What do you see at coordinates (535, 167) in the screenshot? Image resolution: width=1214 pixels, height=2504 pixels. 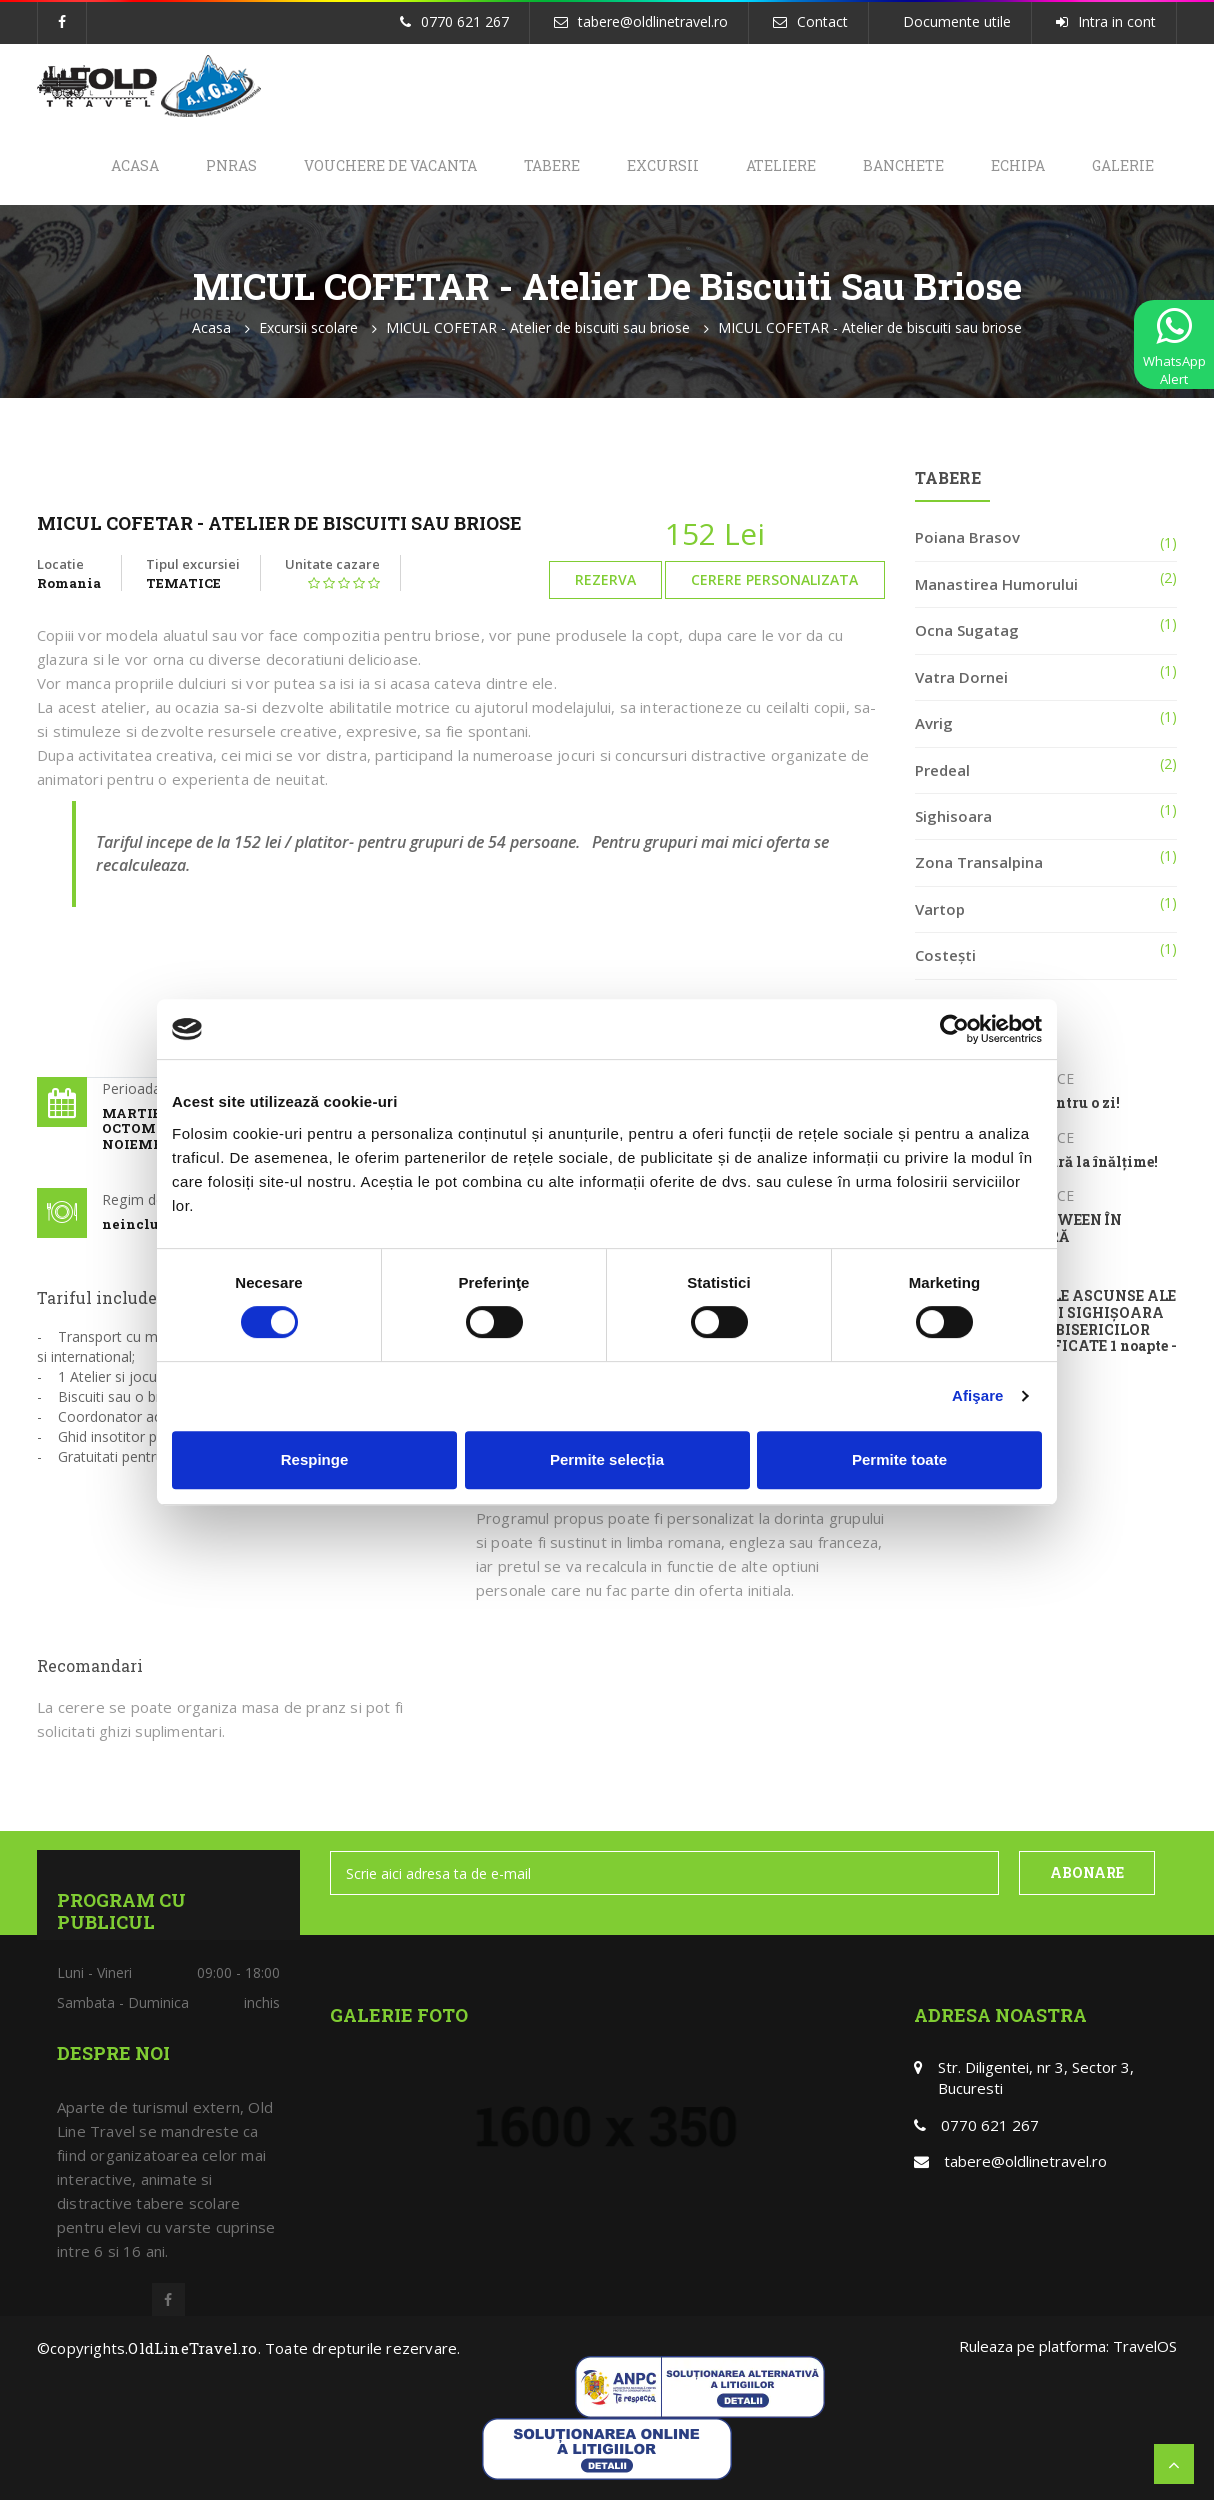 I see `Tabere` at bounding box center [535, 167].